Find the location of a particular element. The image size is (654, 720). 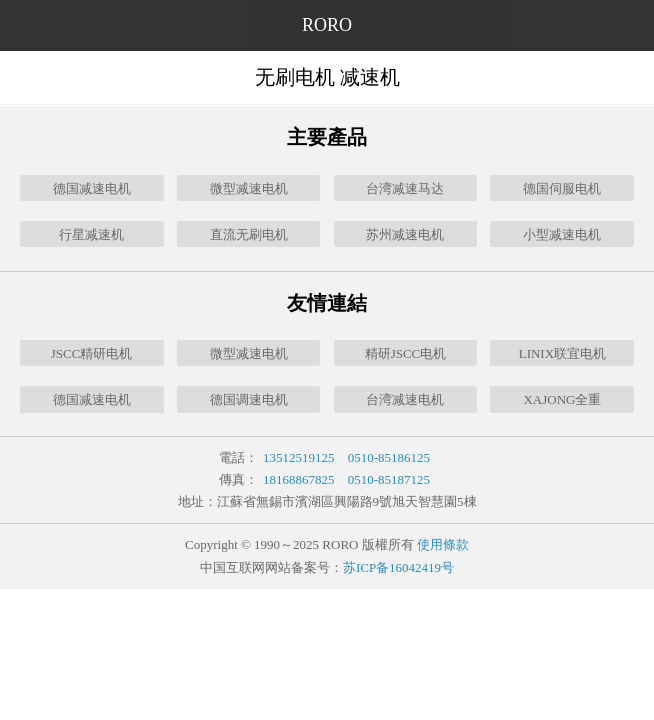

JSCC精研电机 is located at coordinates (92, 353).